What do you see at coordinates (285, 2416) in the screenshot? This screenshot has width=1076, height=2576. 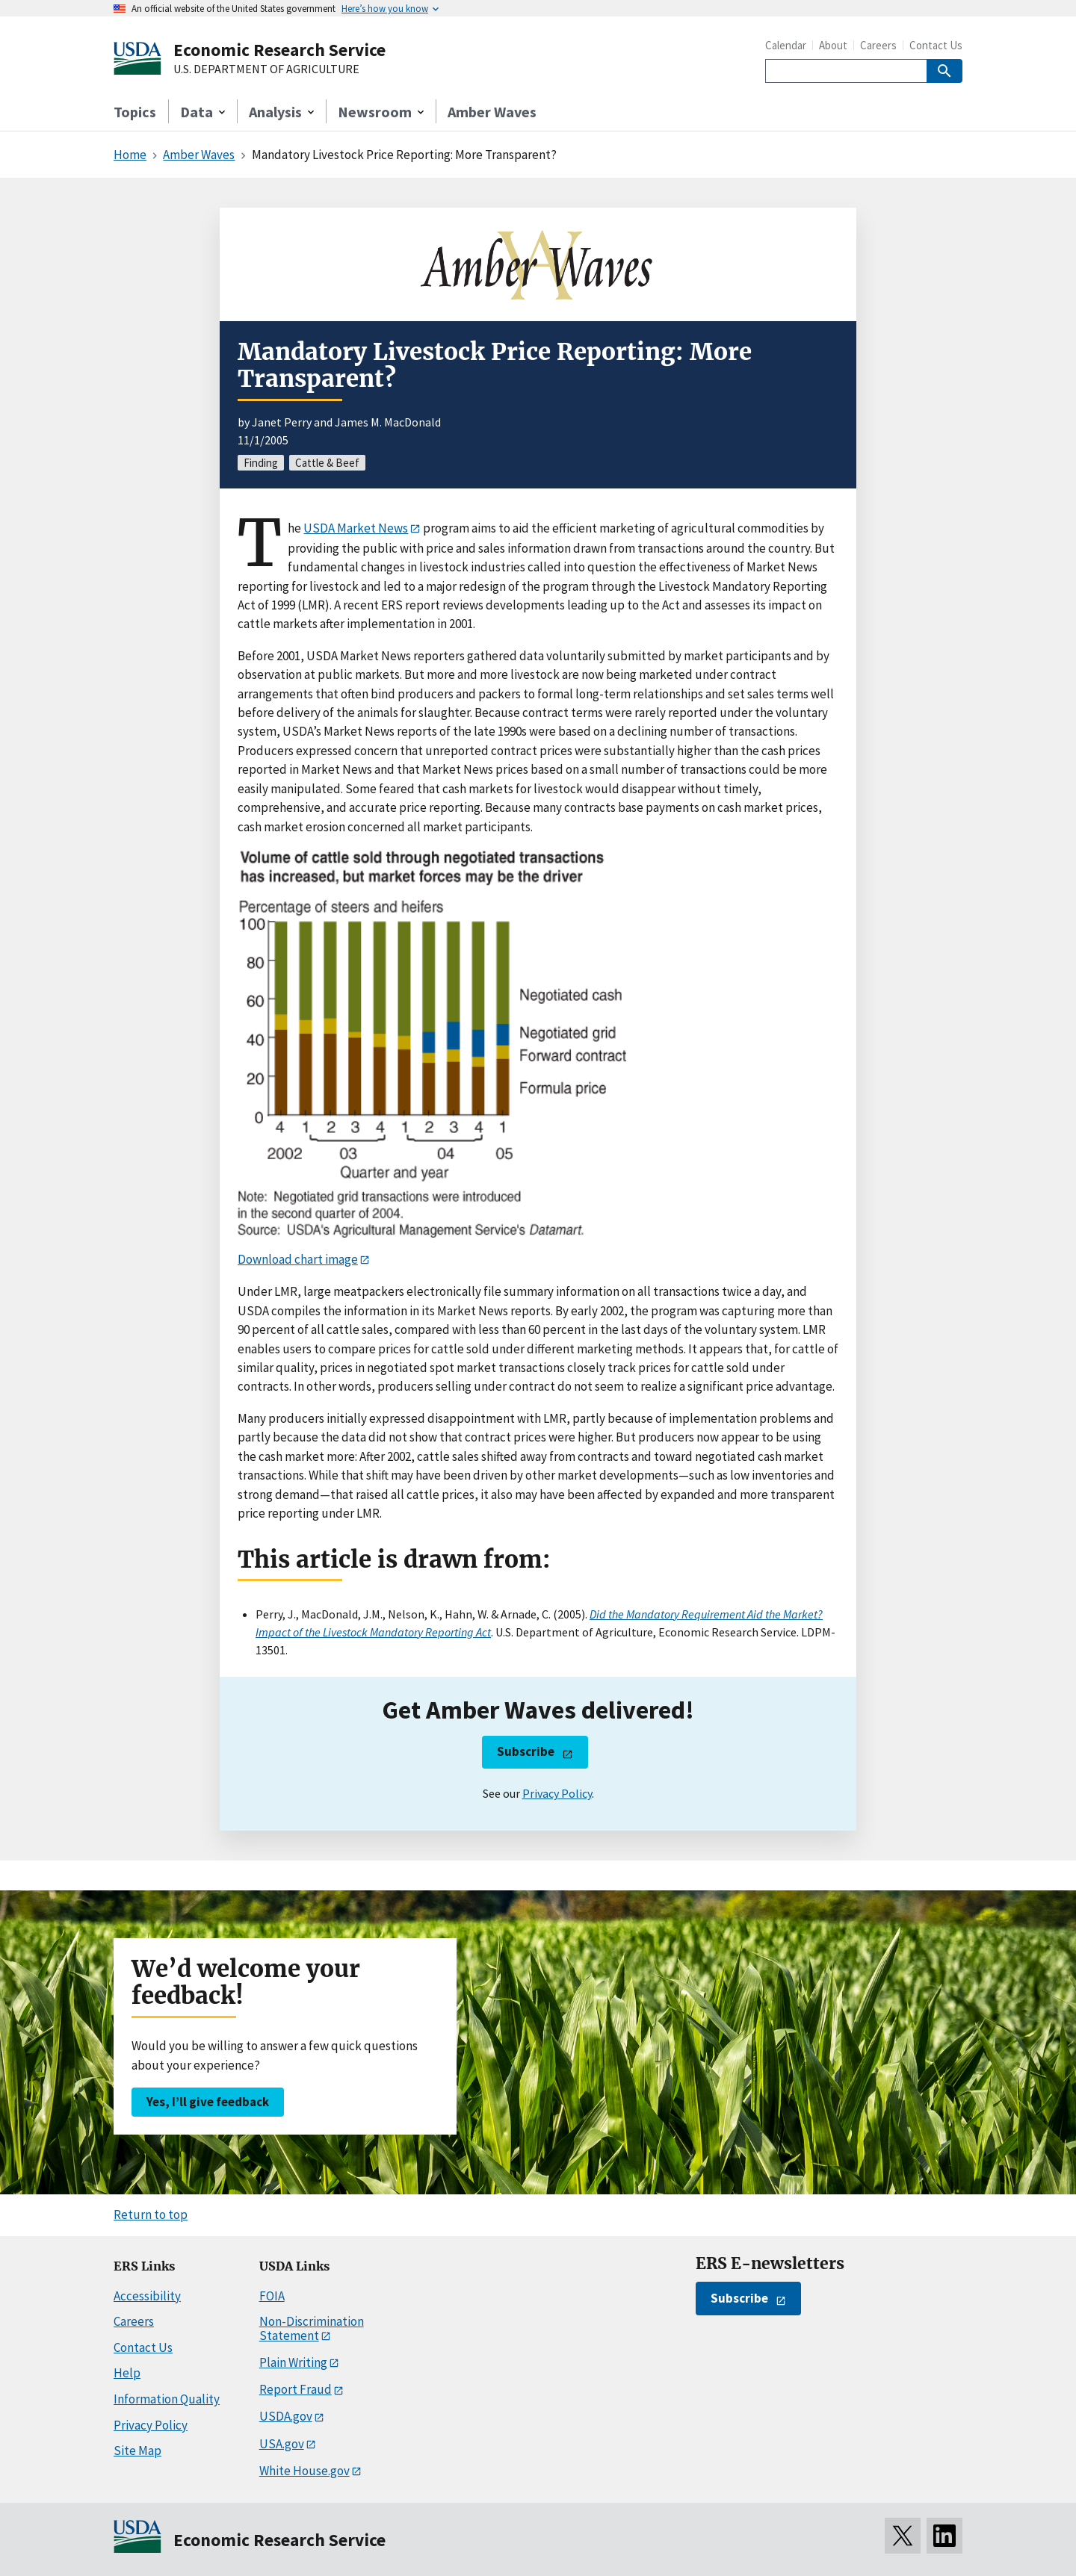 I see `USDA.gov` at bounding box center [285, 2416].